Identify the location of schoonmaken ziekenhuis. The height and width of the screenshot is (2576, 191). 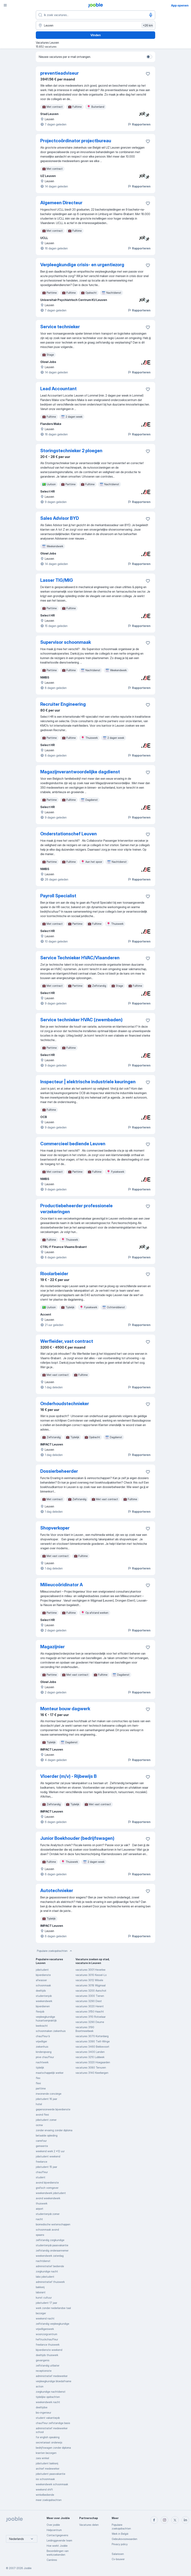
(51, 2030).